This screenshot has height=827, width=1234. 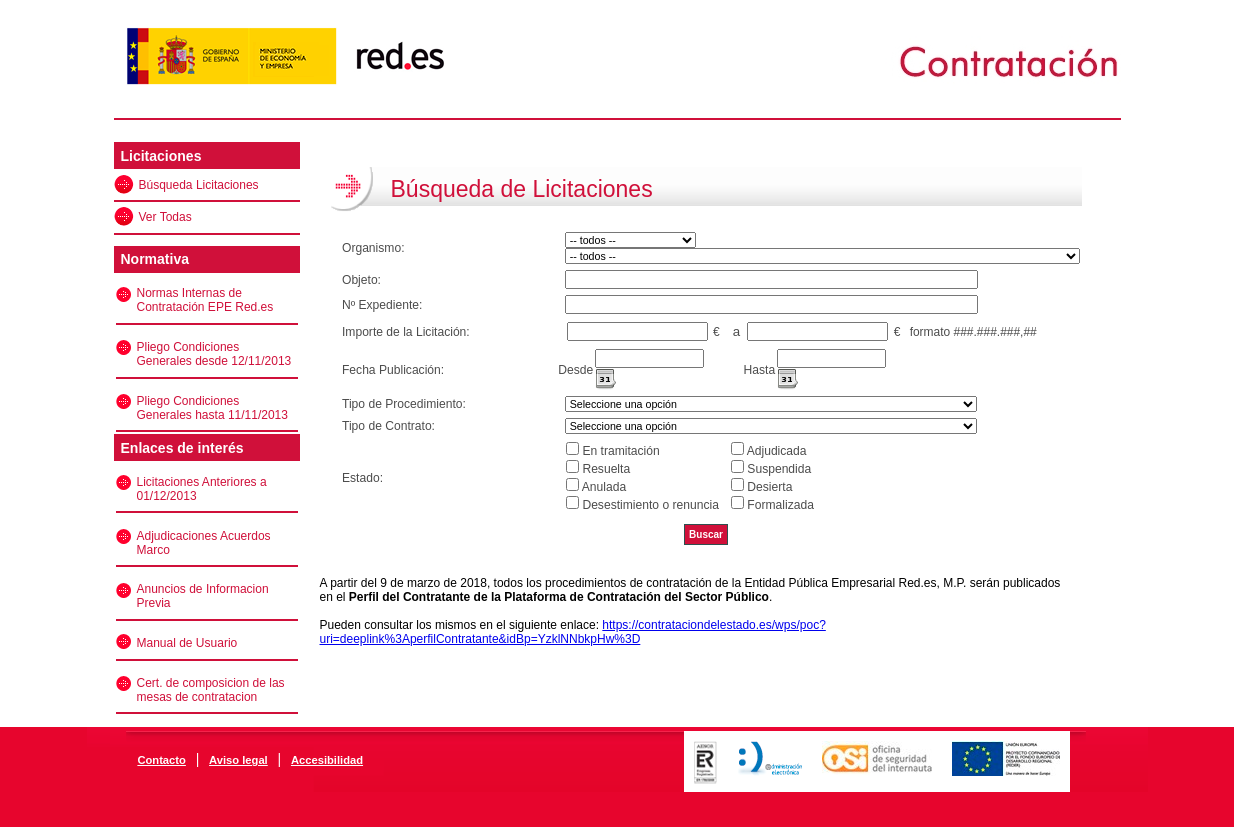 I want to click on Formalizada, so click(x=780, y=505).